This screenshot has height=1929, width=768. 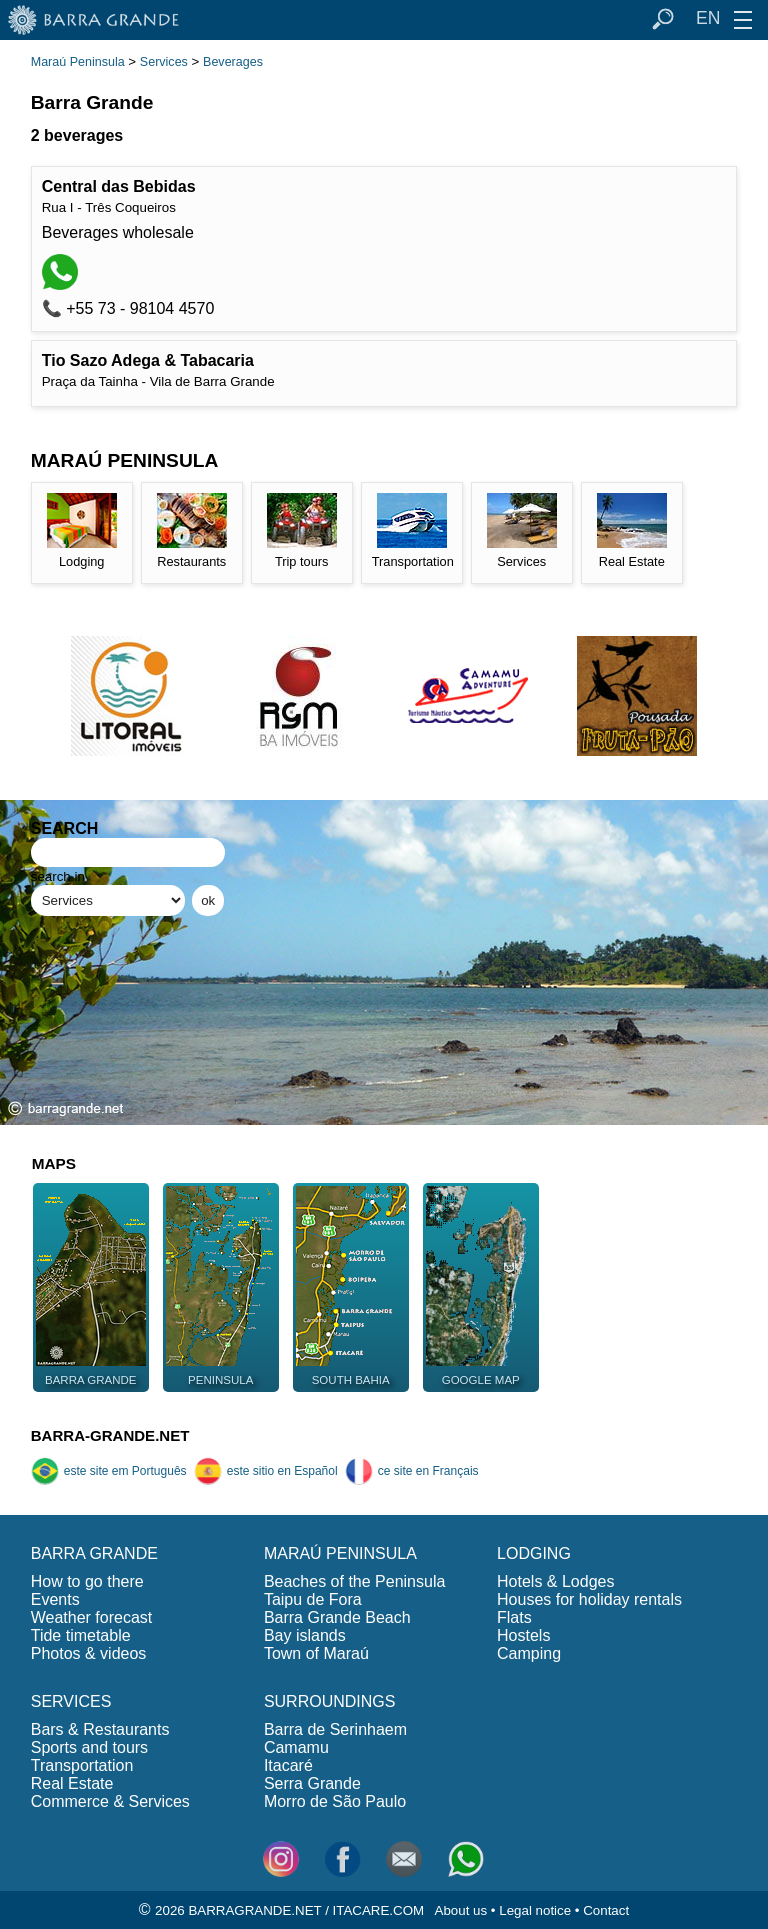 What do you see at coordinates (82, 1765) in the screenshot?
I see `Transportation` at bounding box center [82, 1765].